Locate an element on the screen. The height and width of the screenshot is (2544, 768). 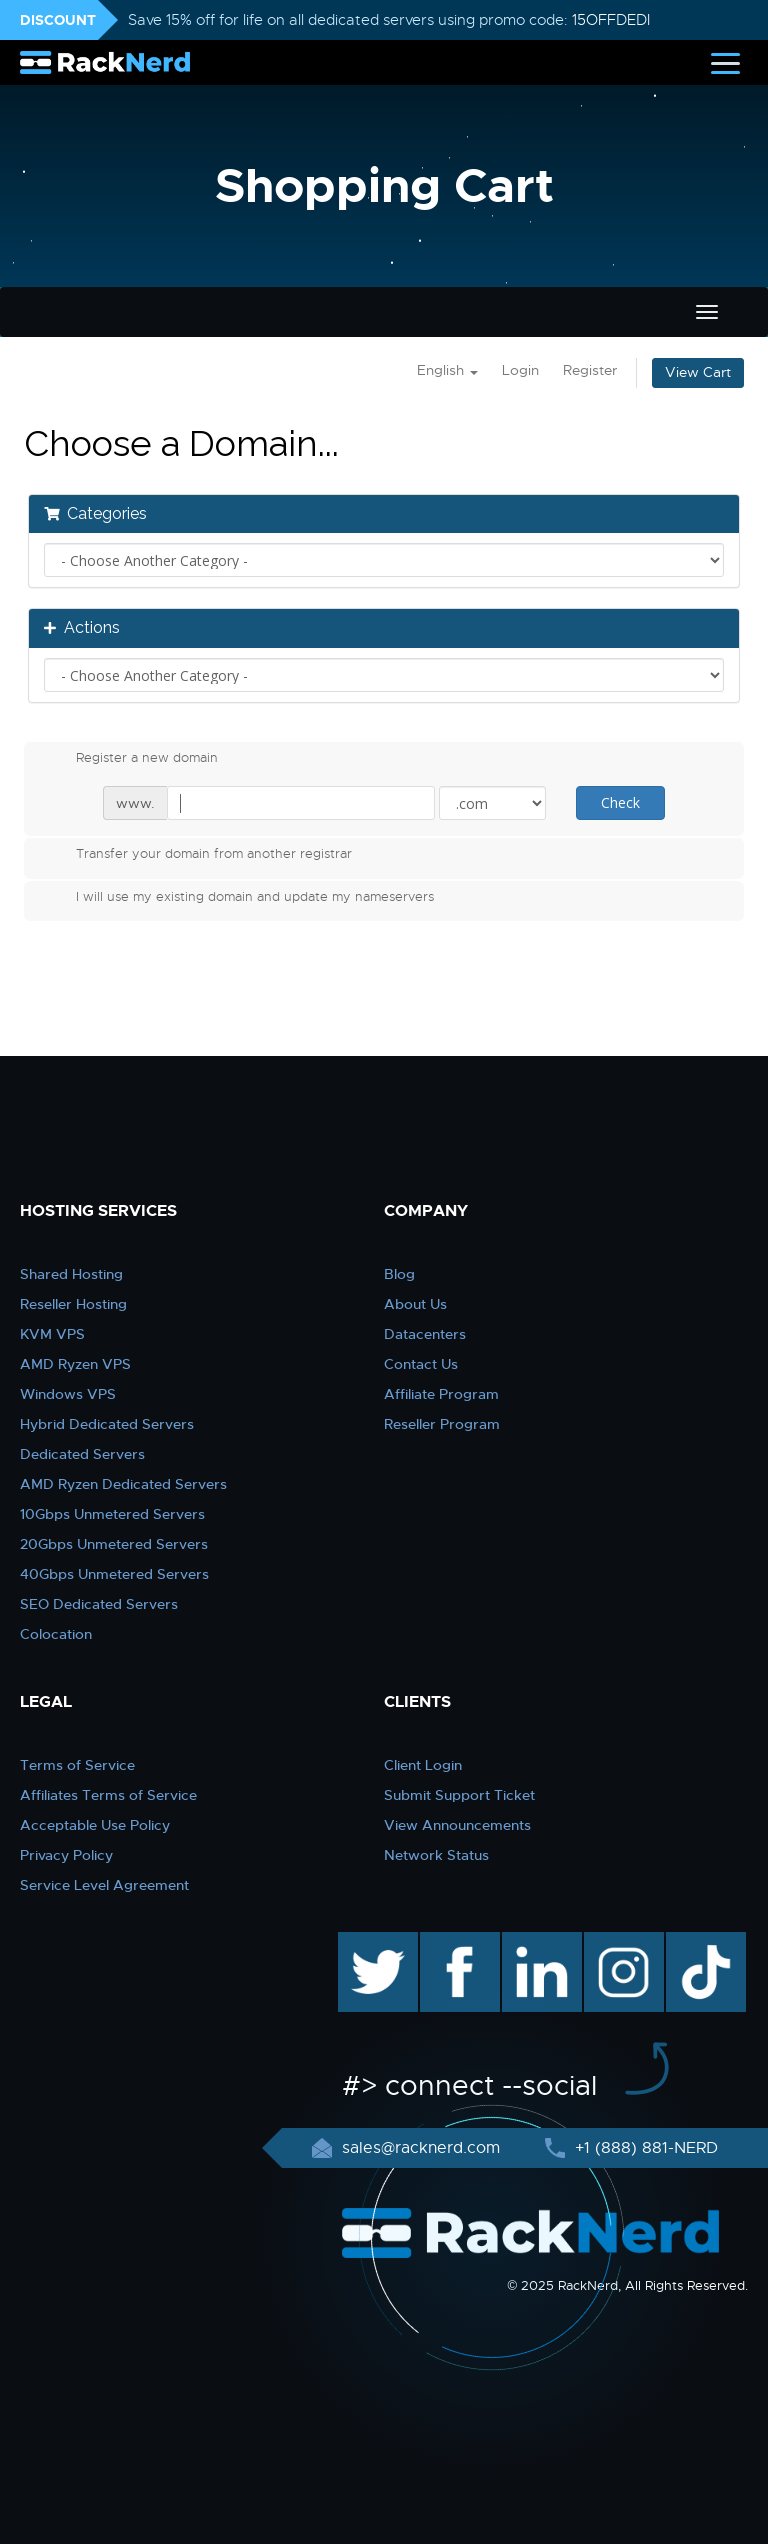
Transfer your domain from another registrar is located at coordinates (198, 856).